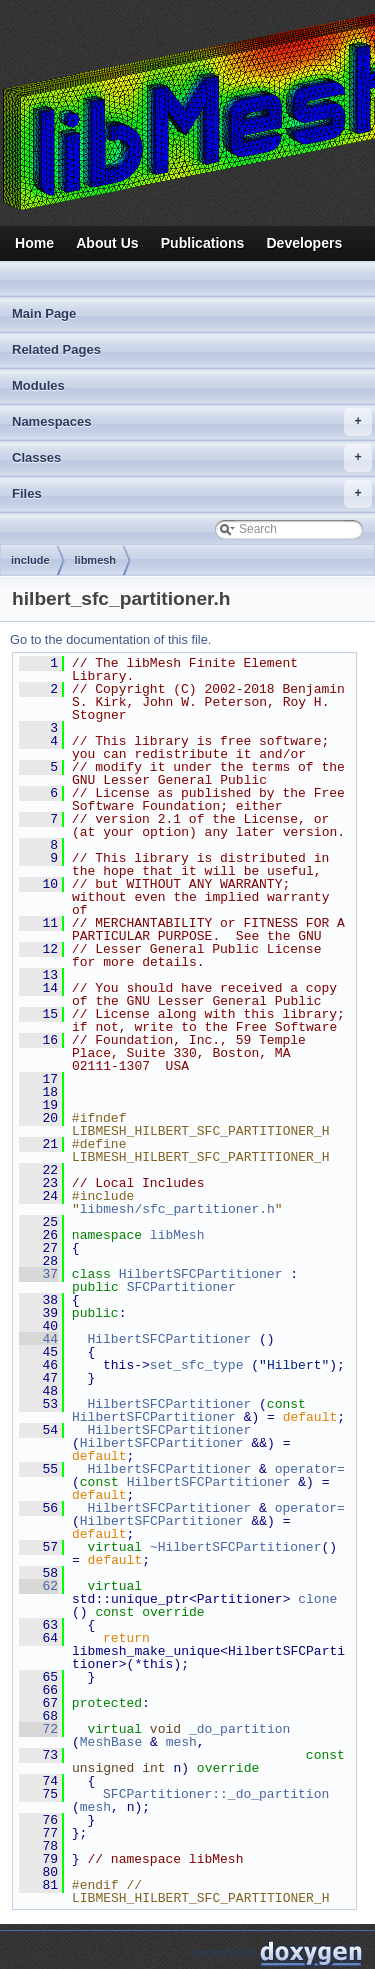  I want to click on About Us, so click(107, 243).